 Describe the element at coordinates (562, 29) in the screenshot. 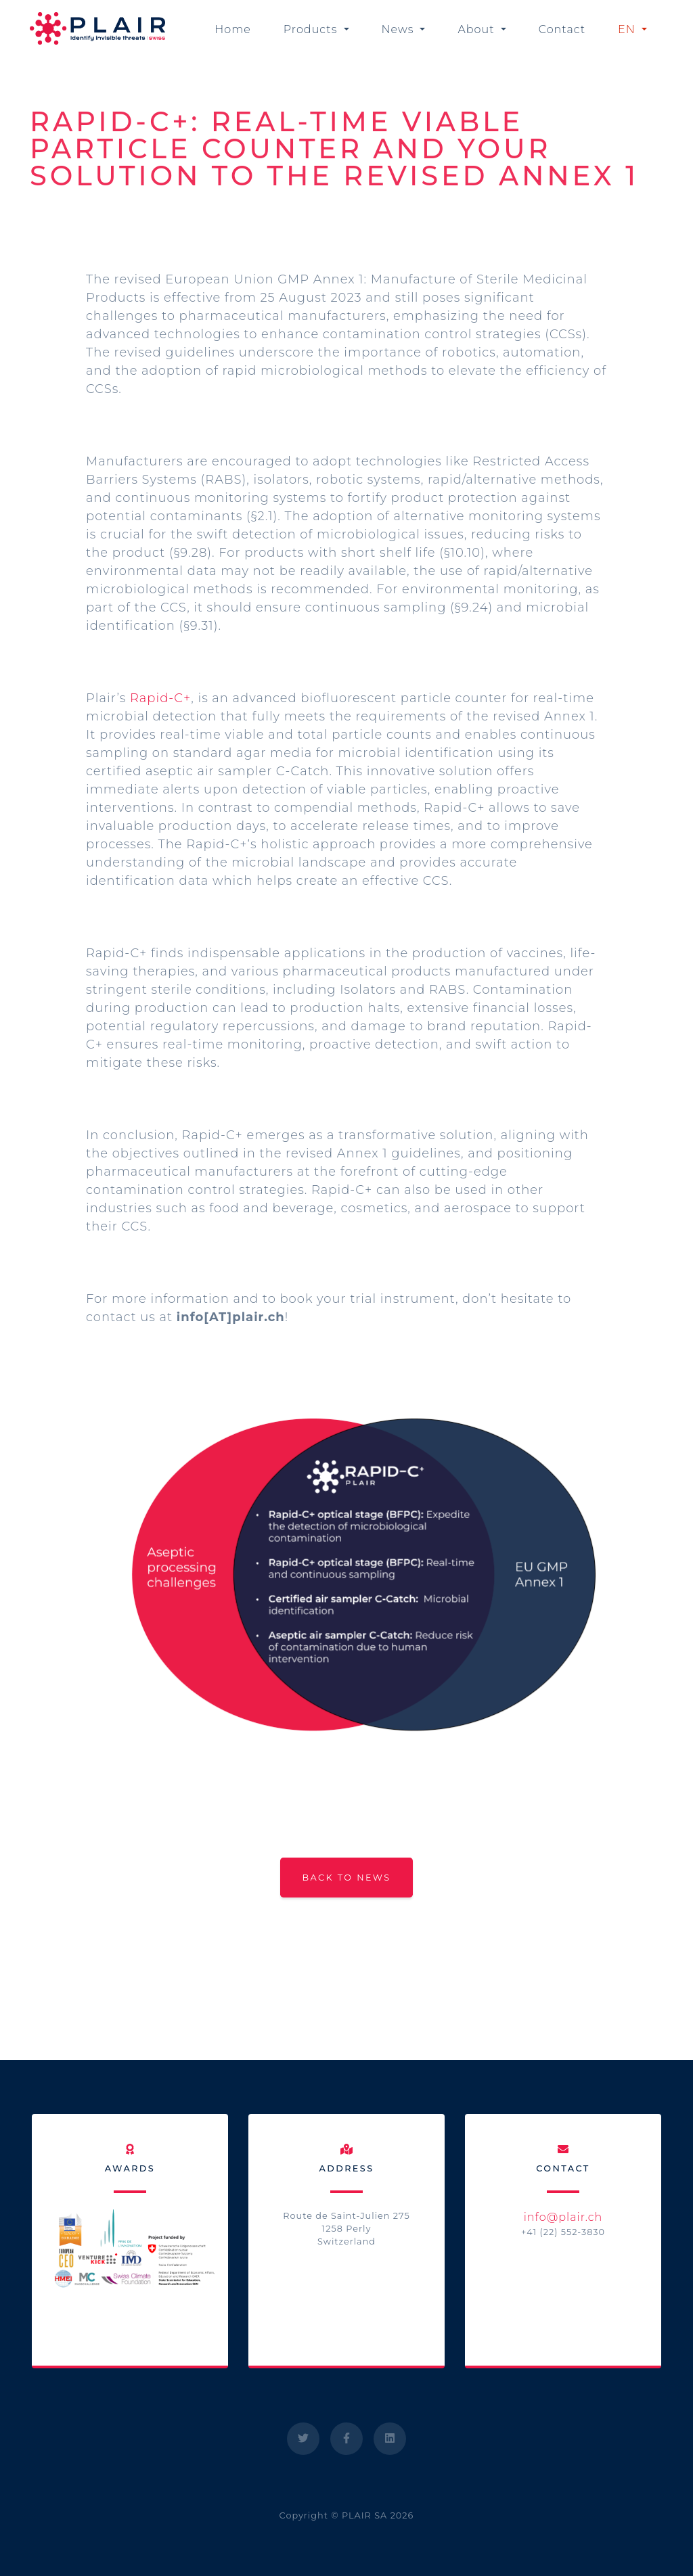

I see `Contact` at that location.